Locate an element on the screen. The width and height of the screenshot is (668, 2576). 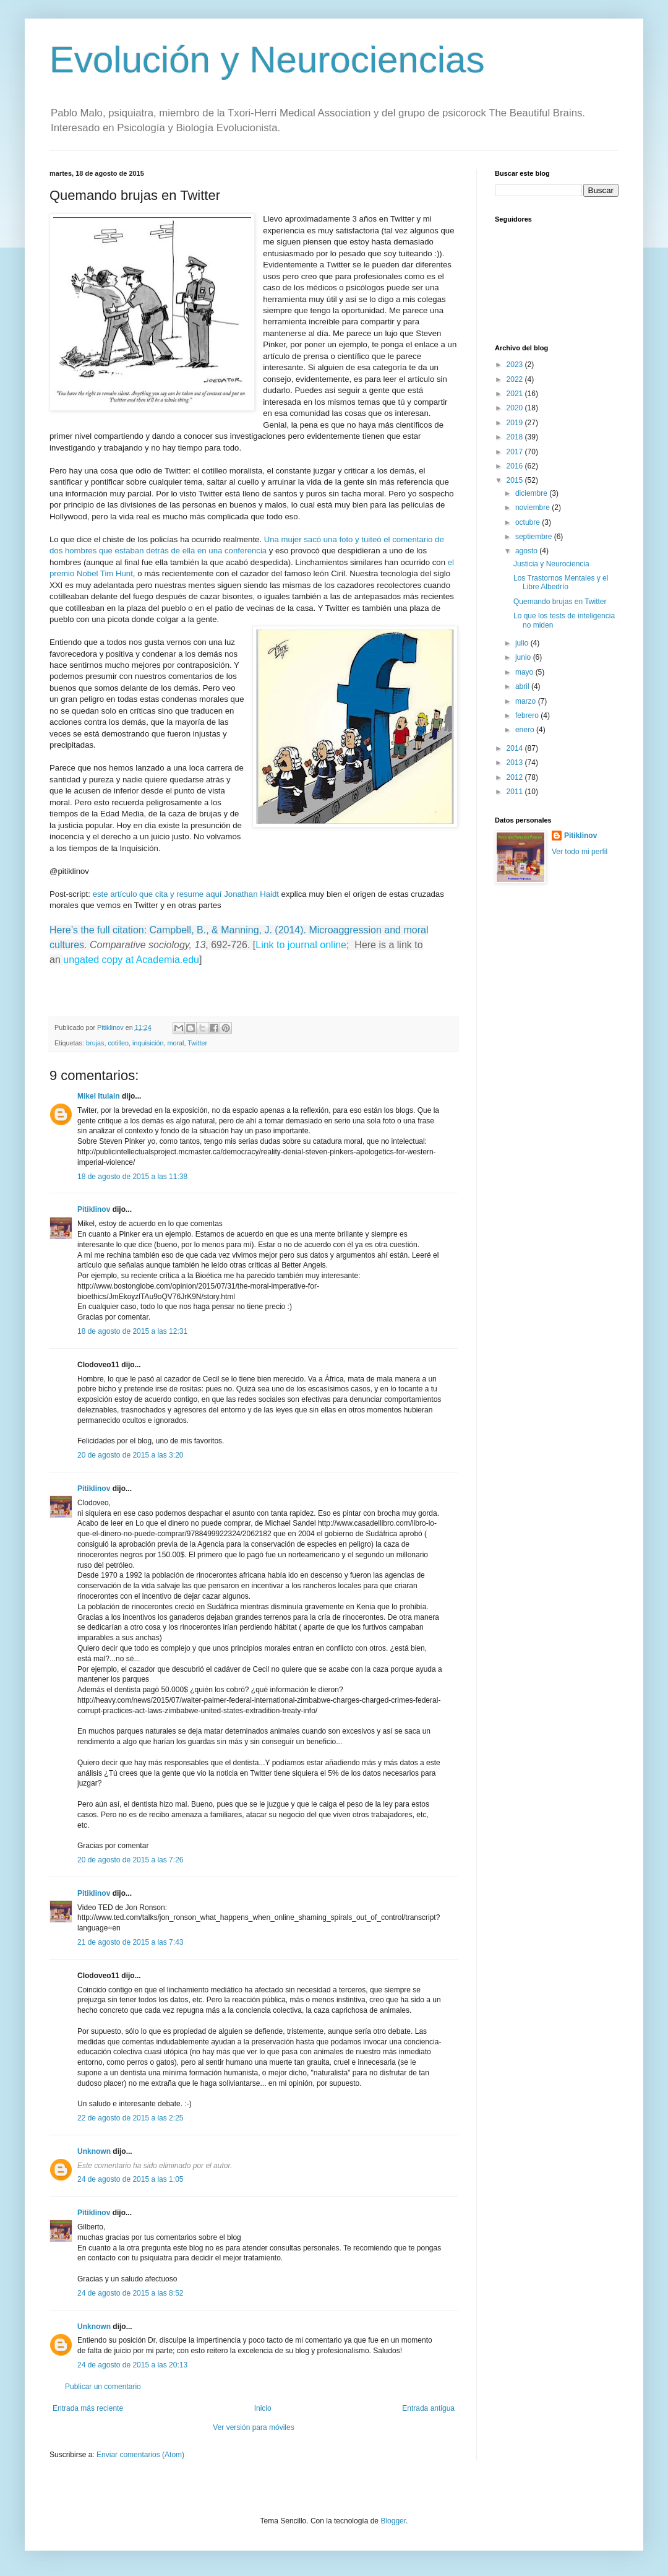
20 de agosto de 2015 a las 7:26 is located at coordinates (130, 1860).